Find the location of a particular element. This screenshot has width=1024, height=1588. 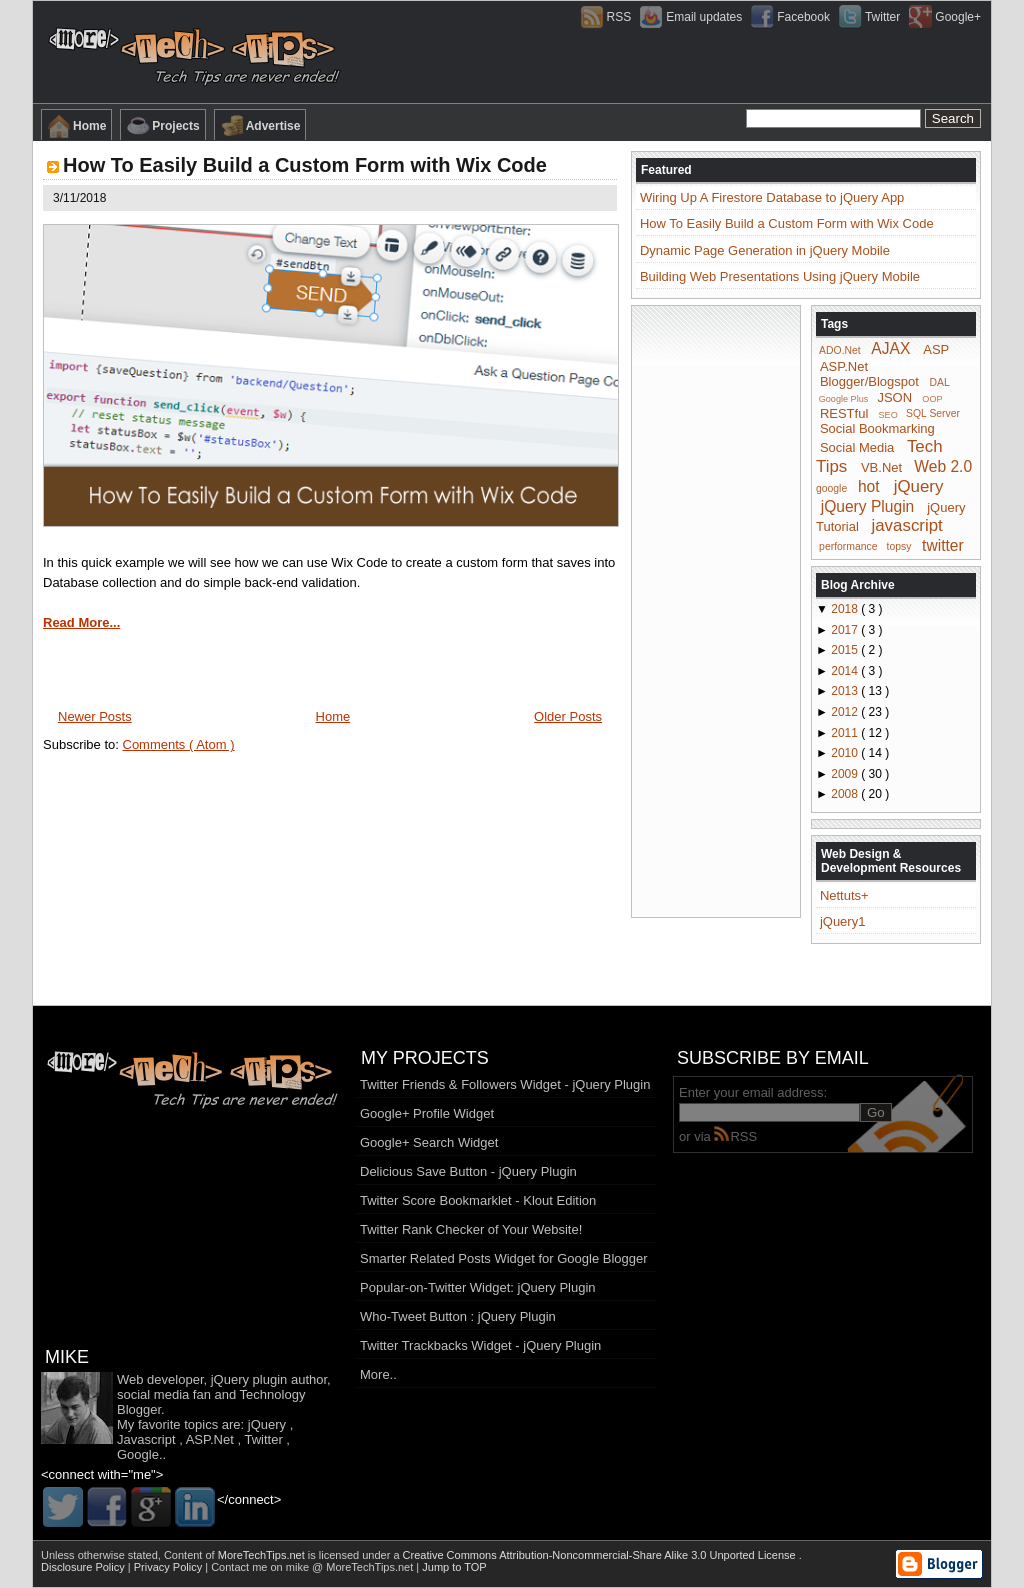

2018 is located at coordinates (846, 609).